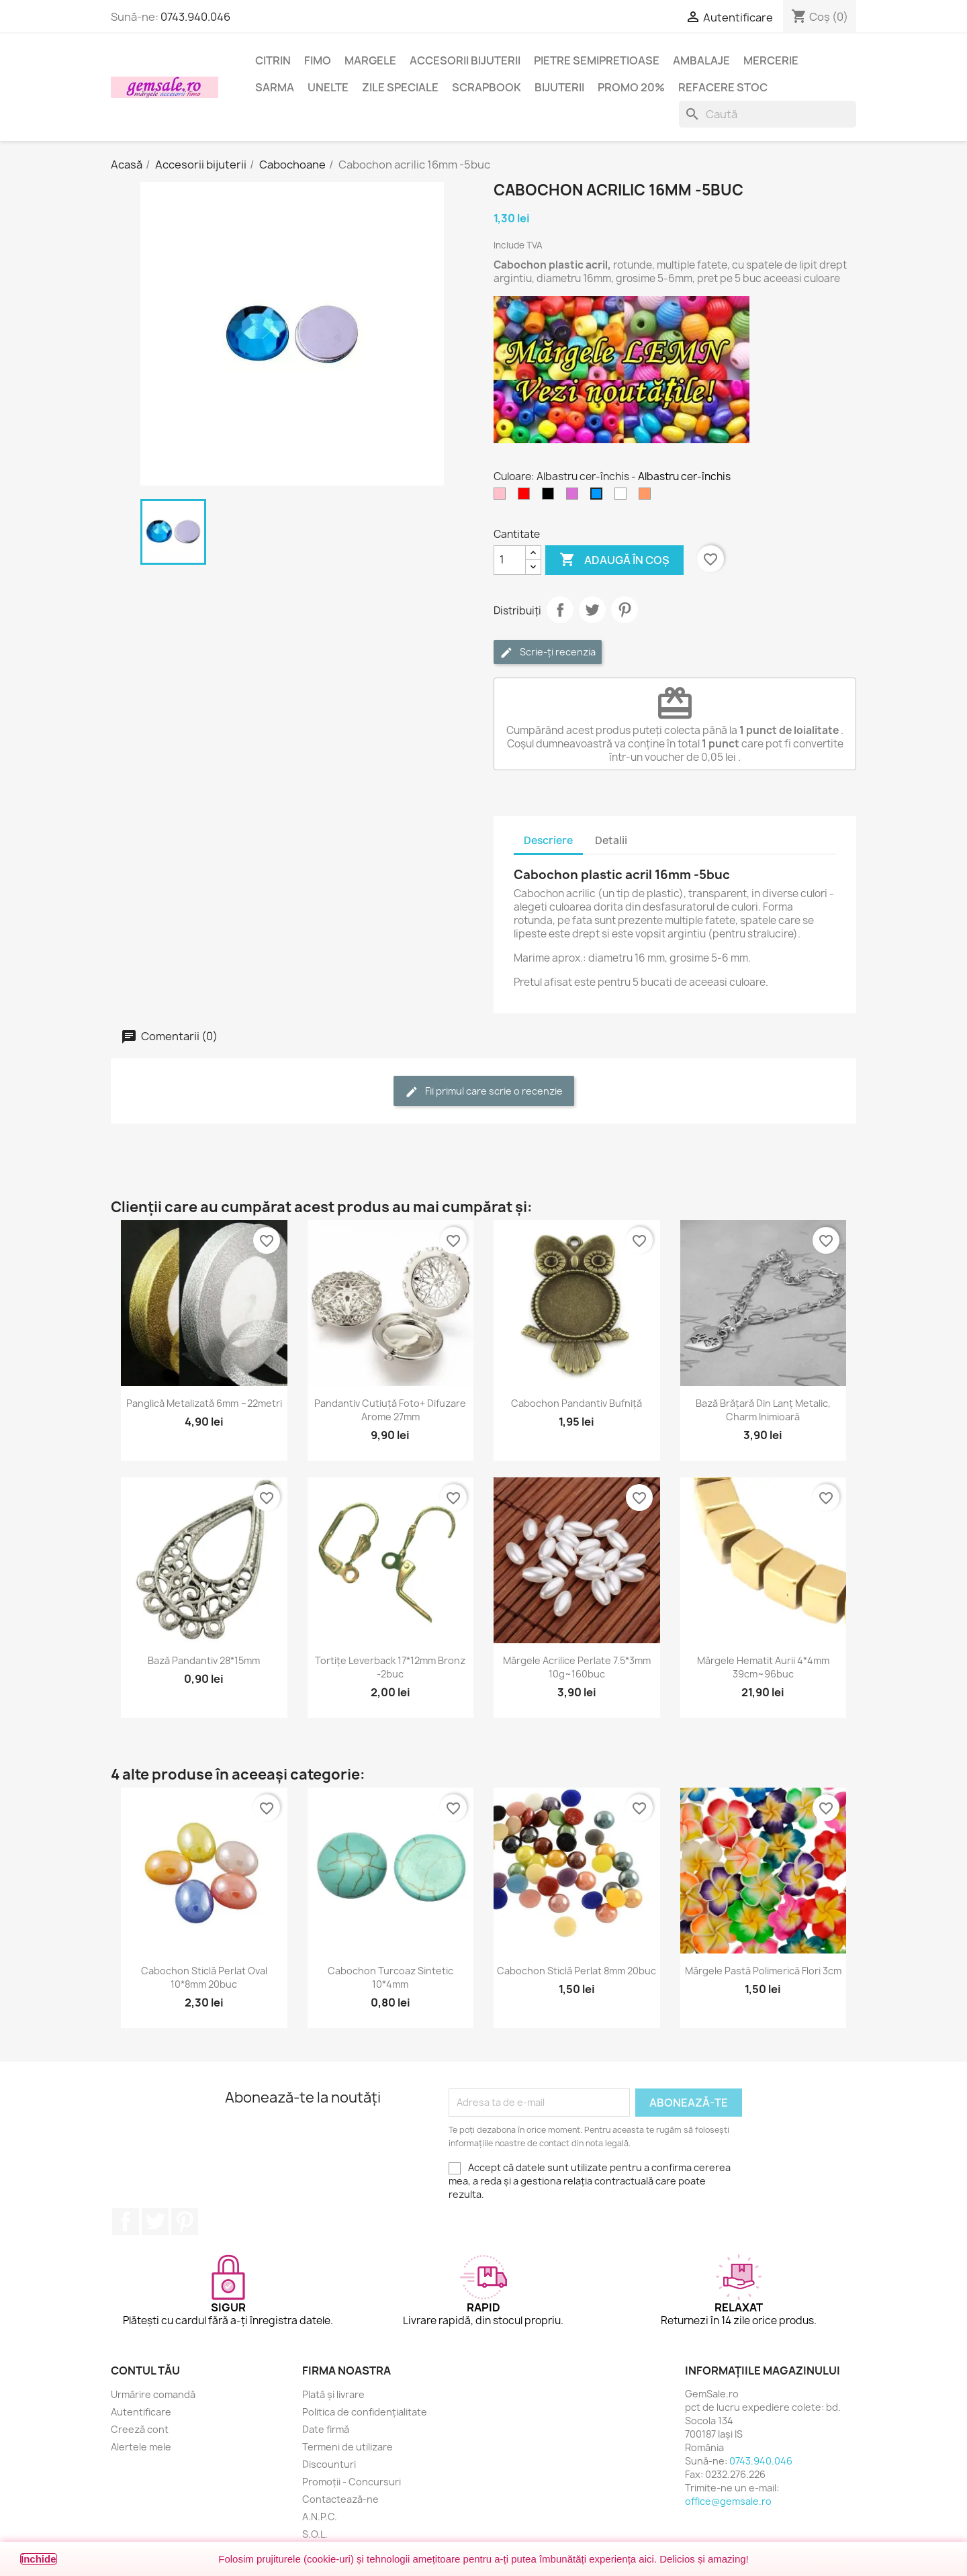  Describe the element at coordinates (763, 1970) in the screenshot. I see `Mărgele pastă polimerică flori 3cm` at that location.